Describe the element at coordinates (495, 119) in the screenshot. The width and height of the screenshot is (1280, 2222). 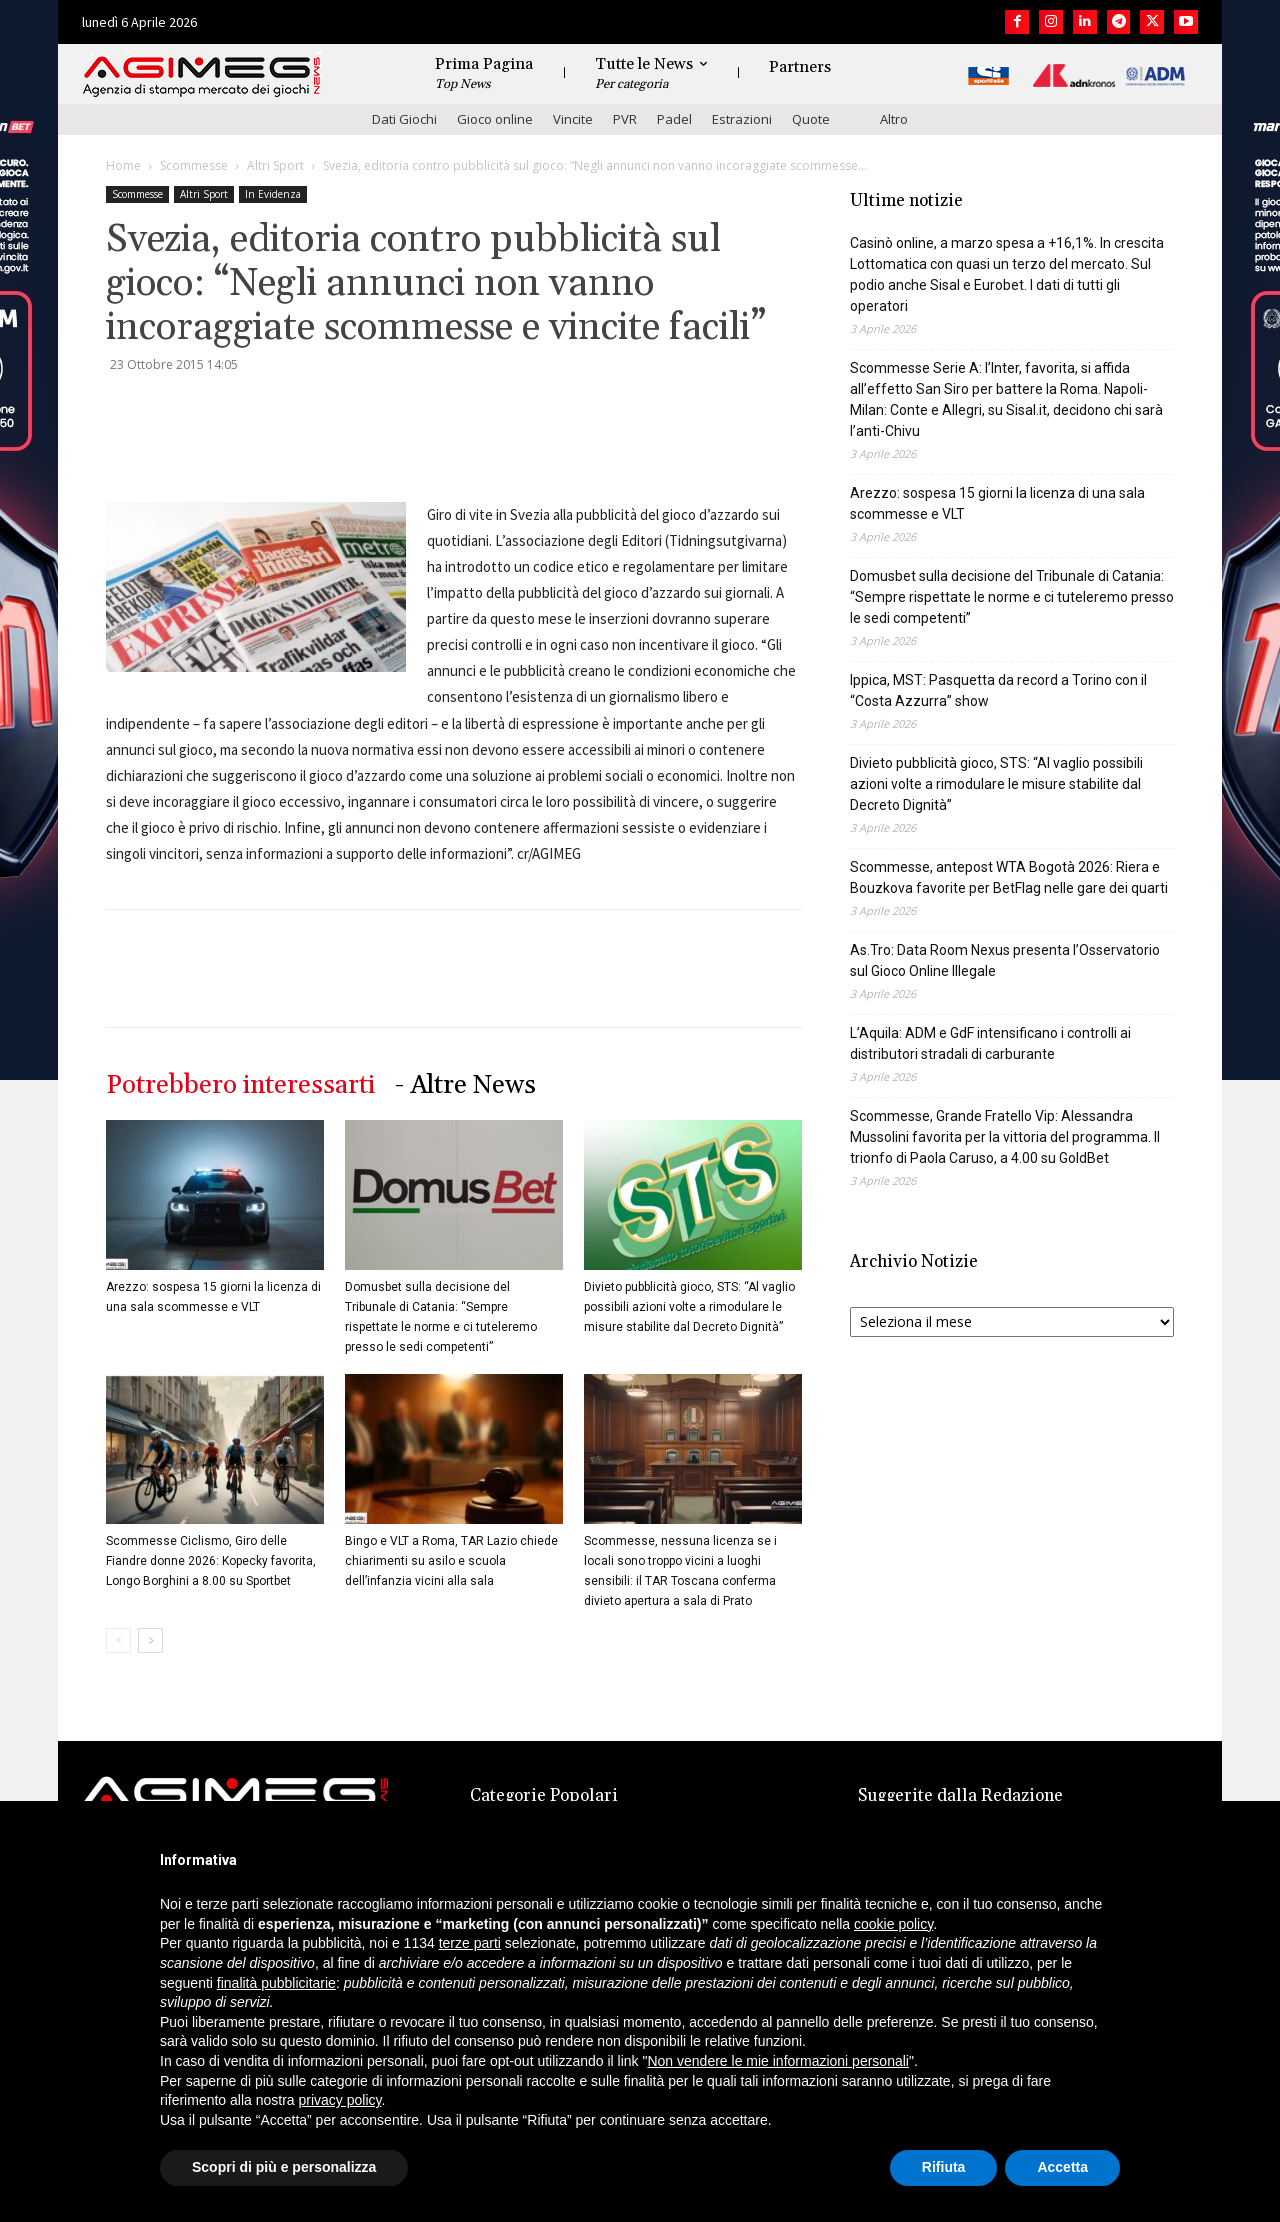
I see `Gioco online` at that location.